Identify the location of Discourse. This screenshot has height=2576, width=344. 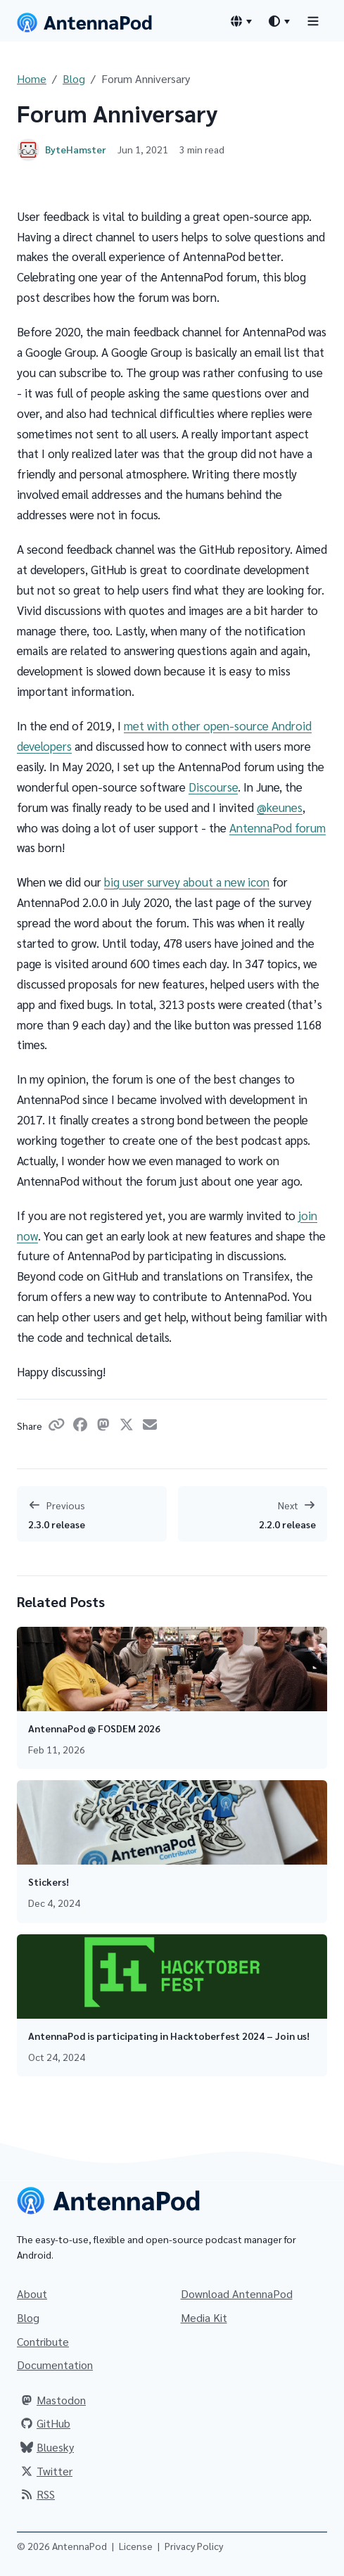
(213, 786).